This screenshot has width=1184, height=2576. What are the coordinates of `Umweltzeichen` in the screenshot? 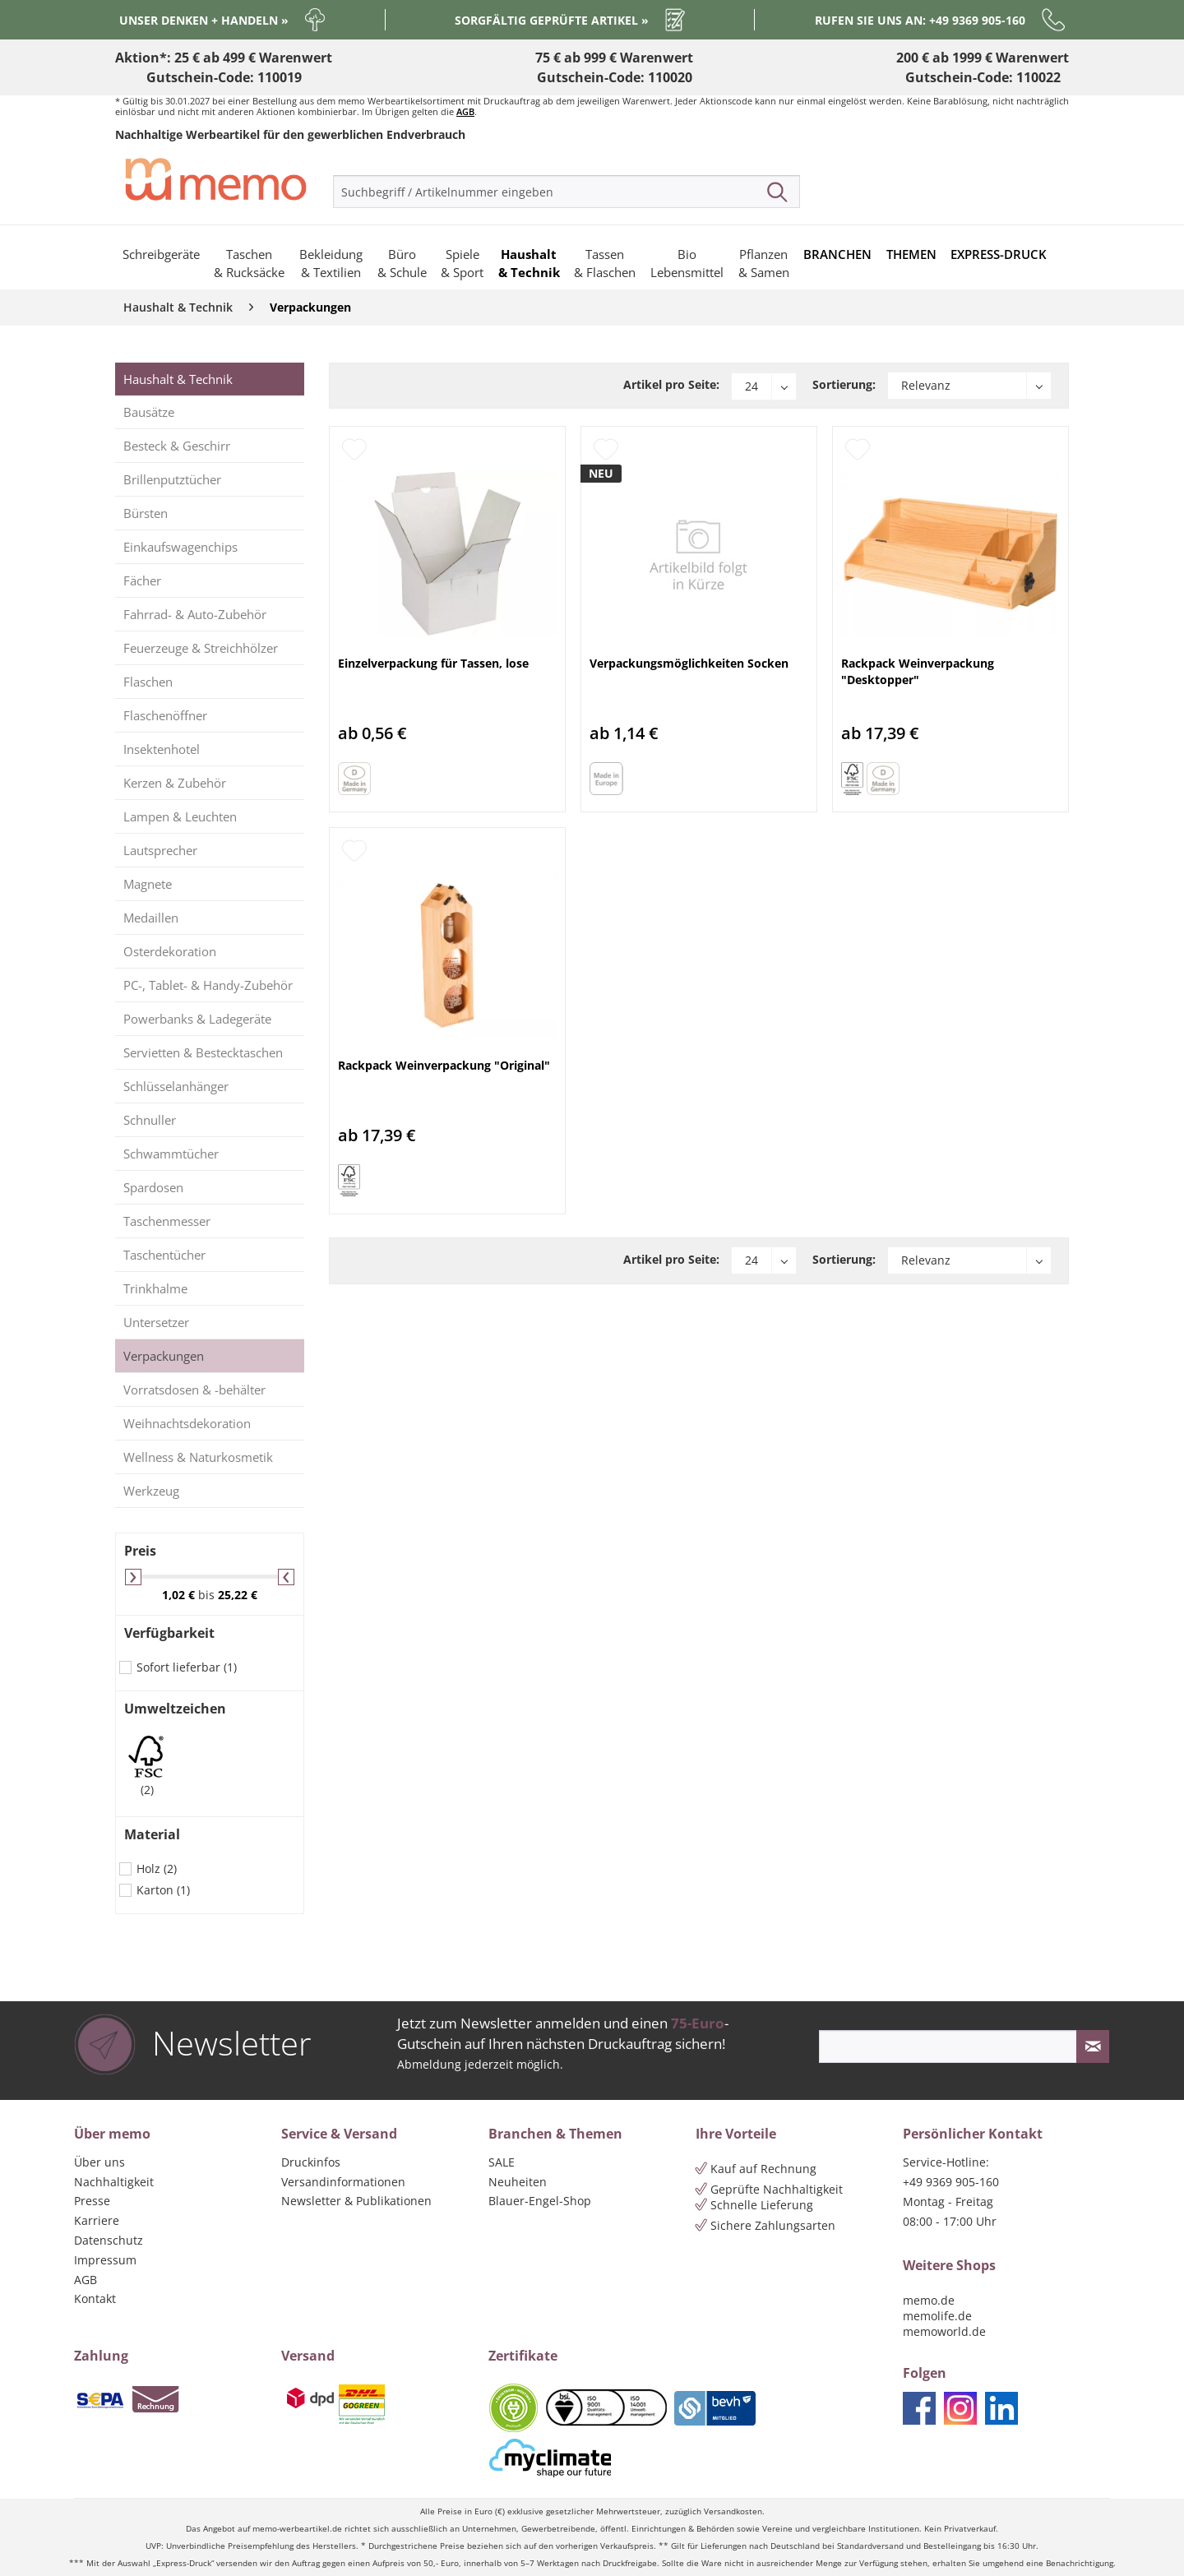 It's located at (175, 1709).